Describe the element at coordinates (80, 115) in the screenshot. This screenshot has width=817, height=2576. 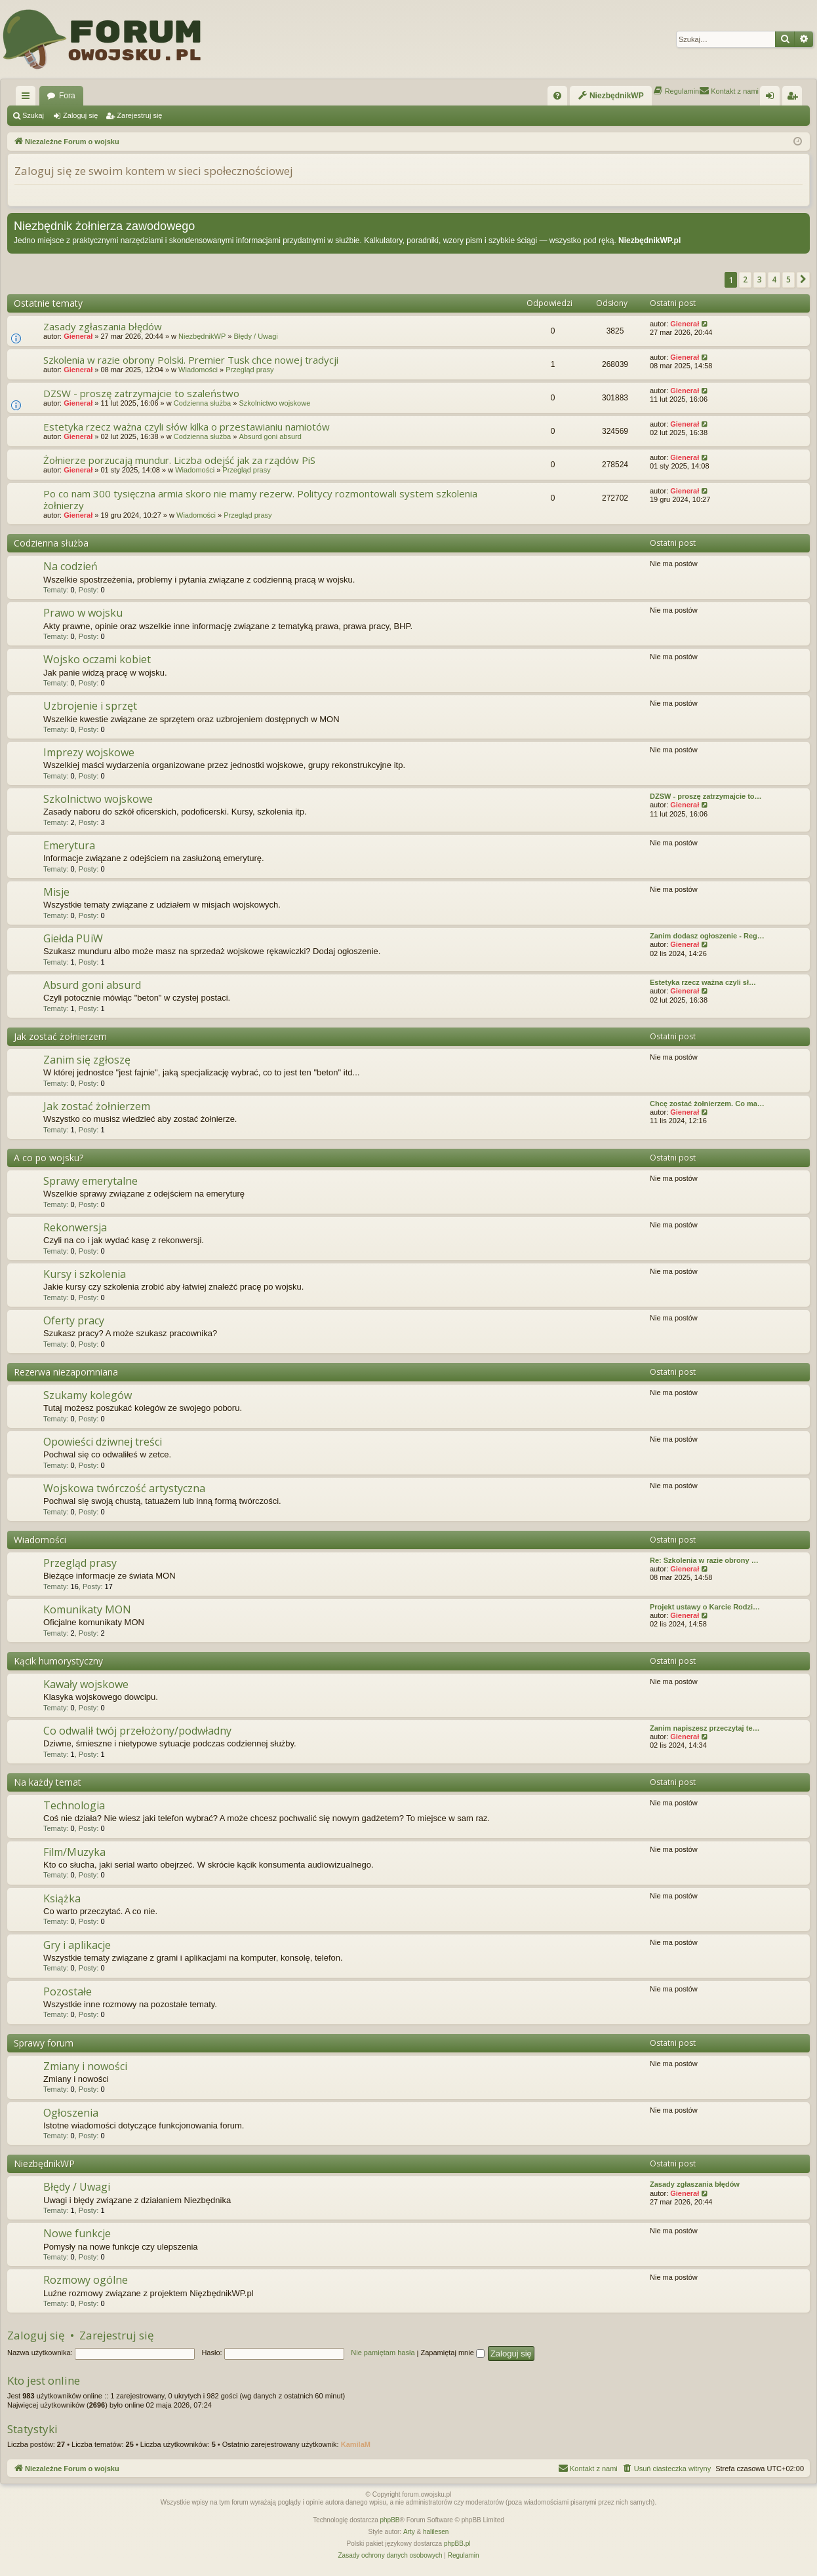
I see `Zaloguj się` at that location.